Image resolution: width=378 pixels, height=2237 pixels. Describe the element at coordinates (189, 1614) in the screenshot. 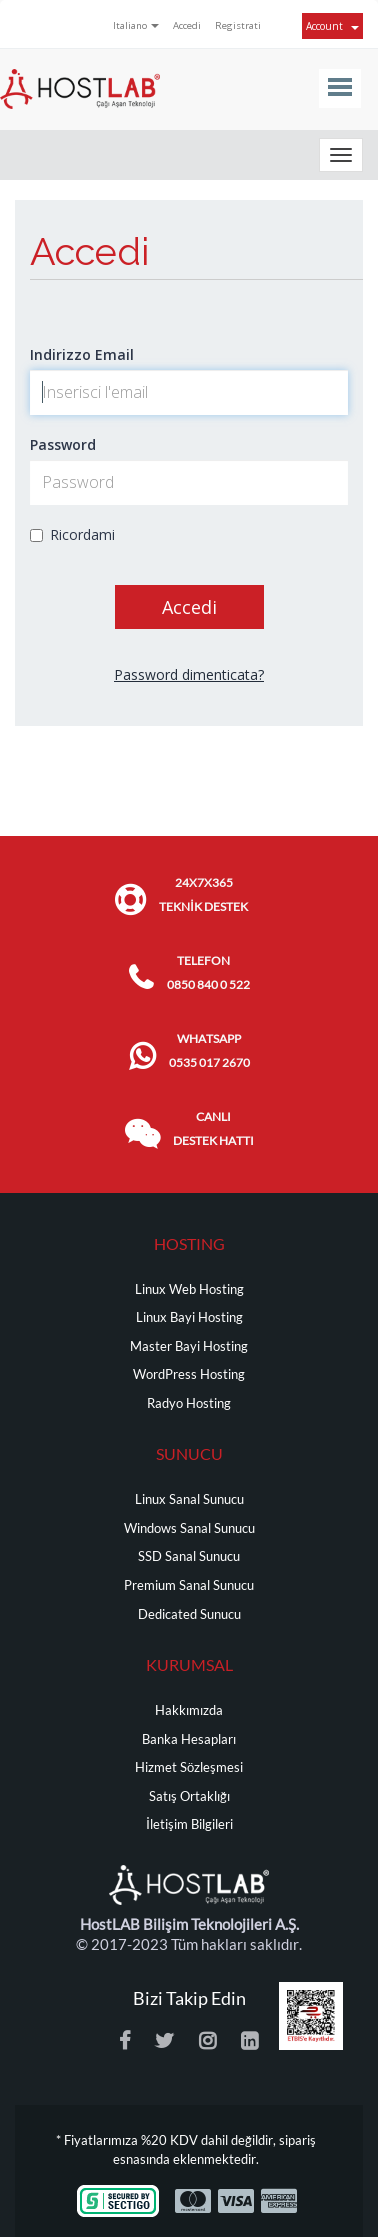

I see `Dedicated Sunucu` at that location.